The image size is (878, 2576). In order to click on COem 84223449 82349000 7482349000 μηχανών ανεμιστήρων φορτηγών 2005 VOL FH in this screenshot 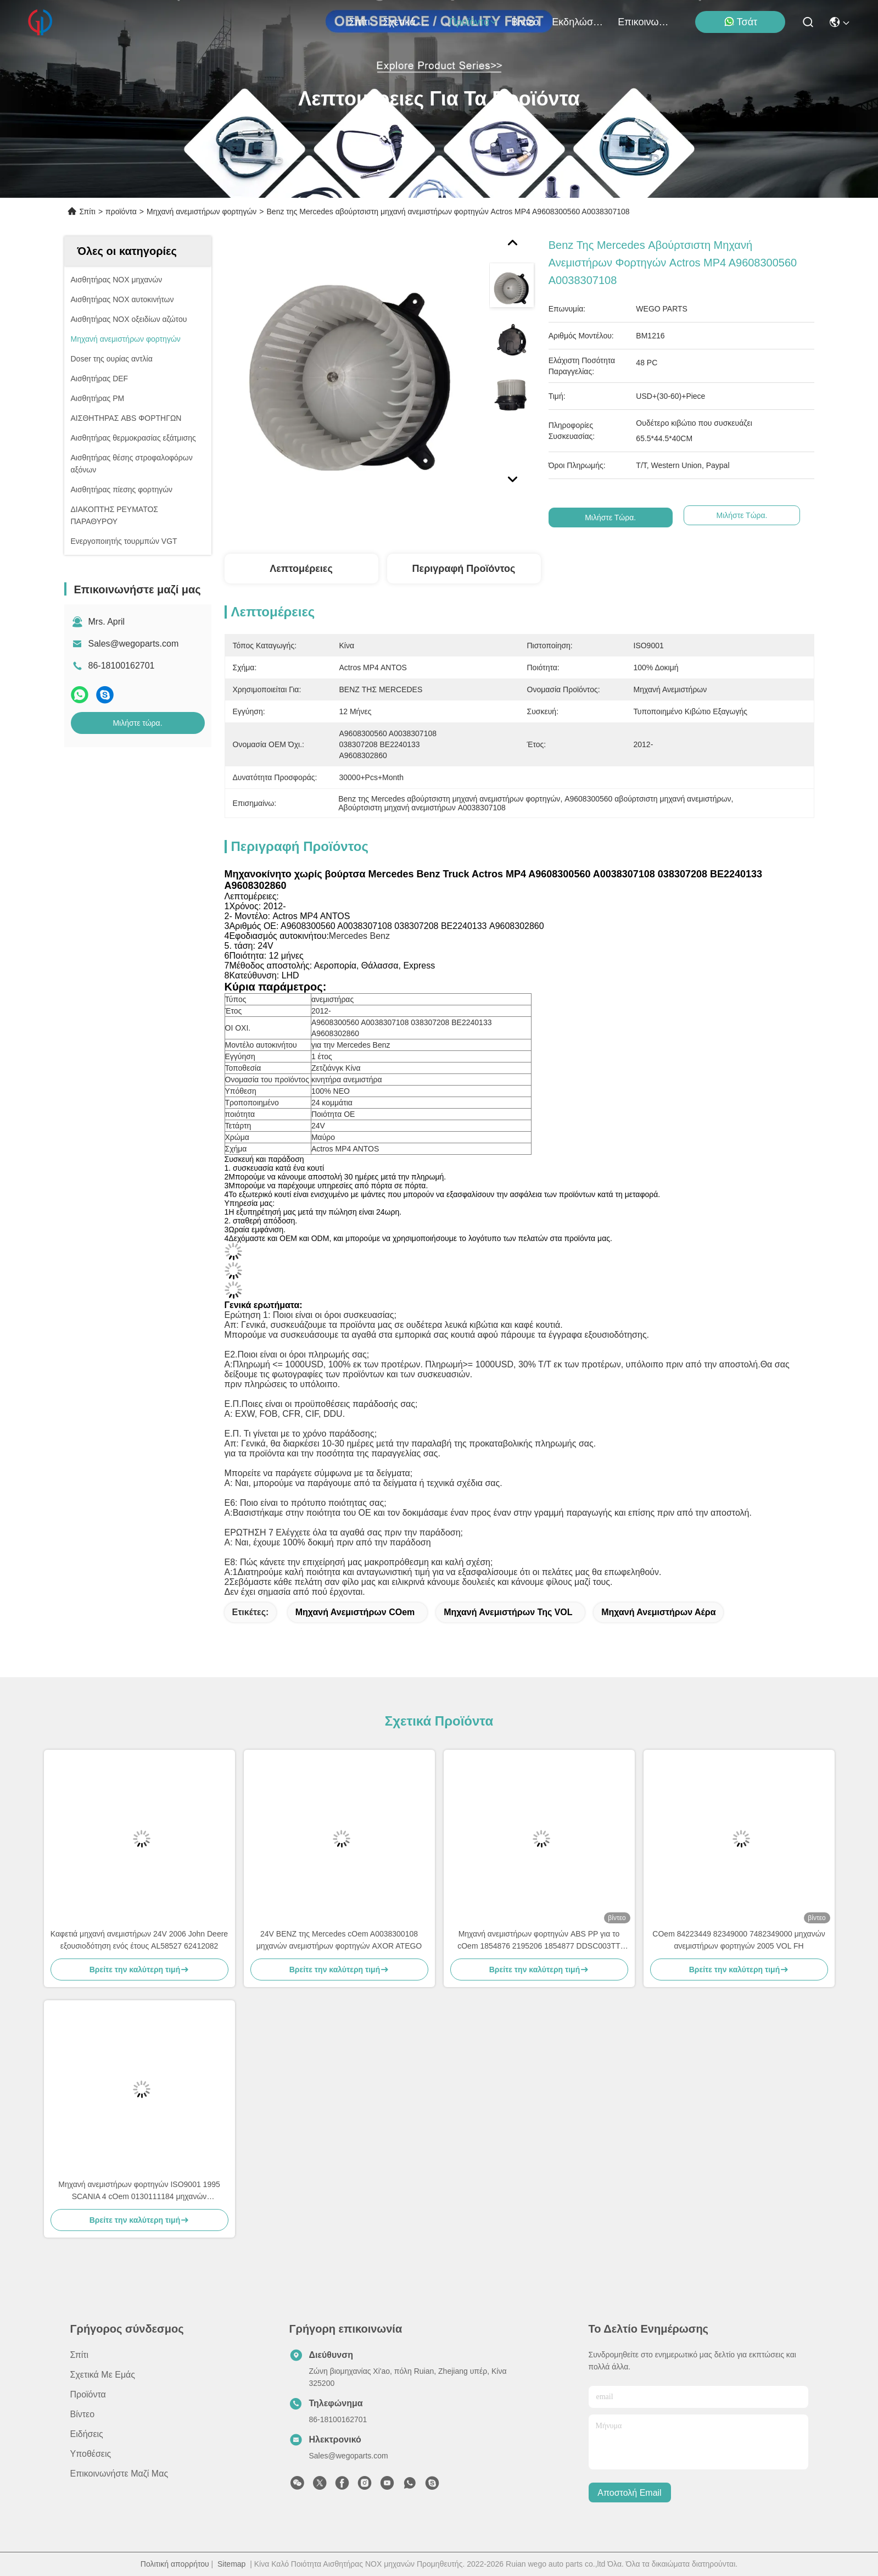, I will do `click(738, 1939)`.